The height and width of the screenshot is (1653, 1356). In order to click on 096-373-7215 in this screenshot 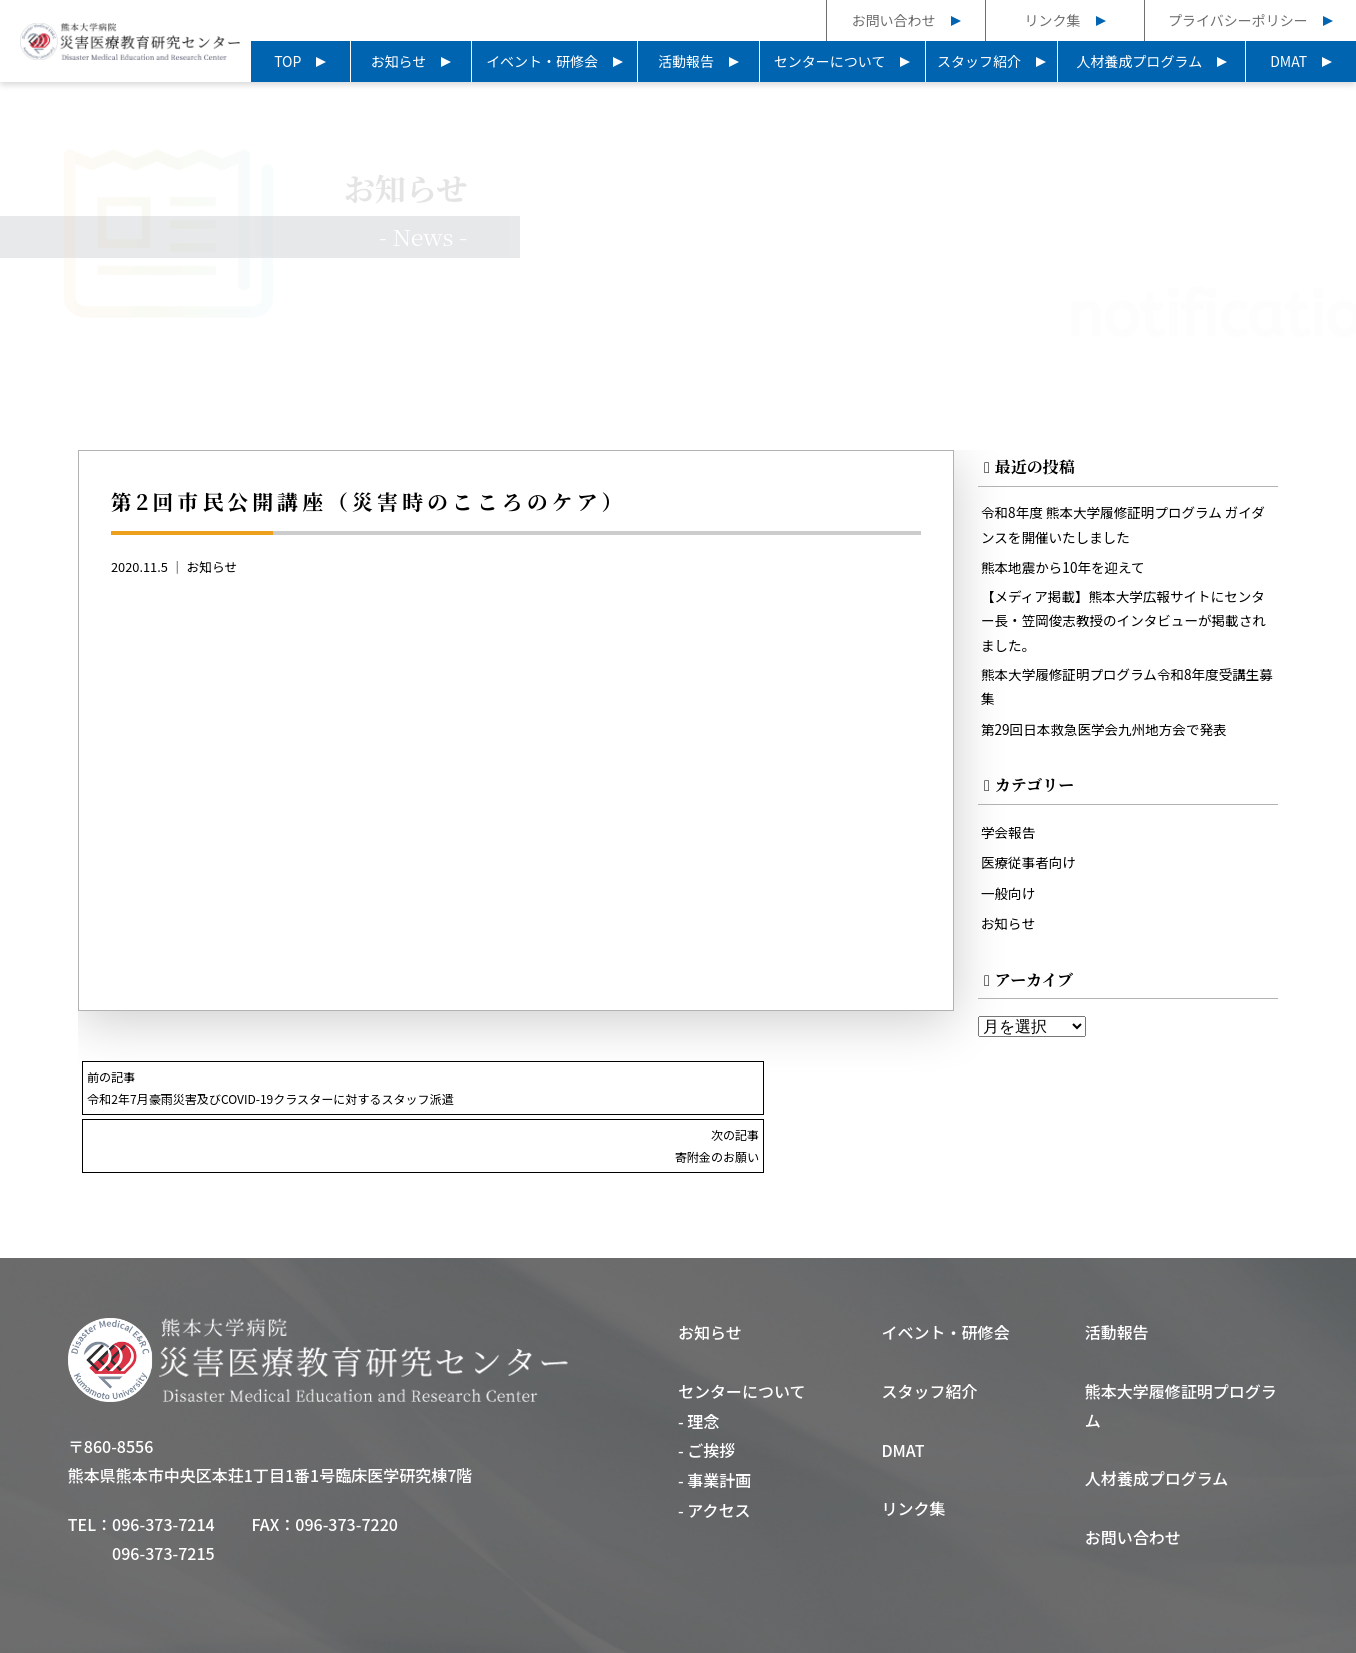, I will do `click(163, 1497)`.